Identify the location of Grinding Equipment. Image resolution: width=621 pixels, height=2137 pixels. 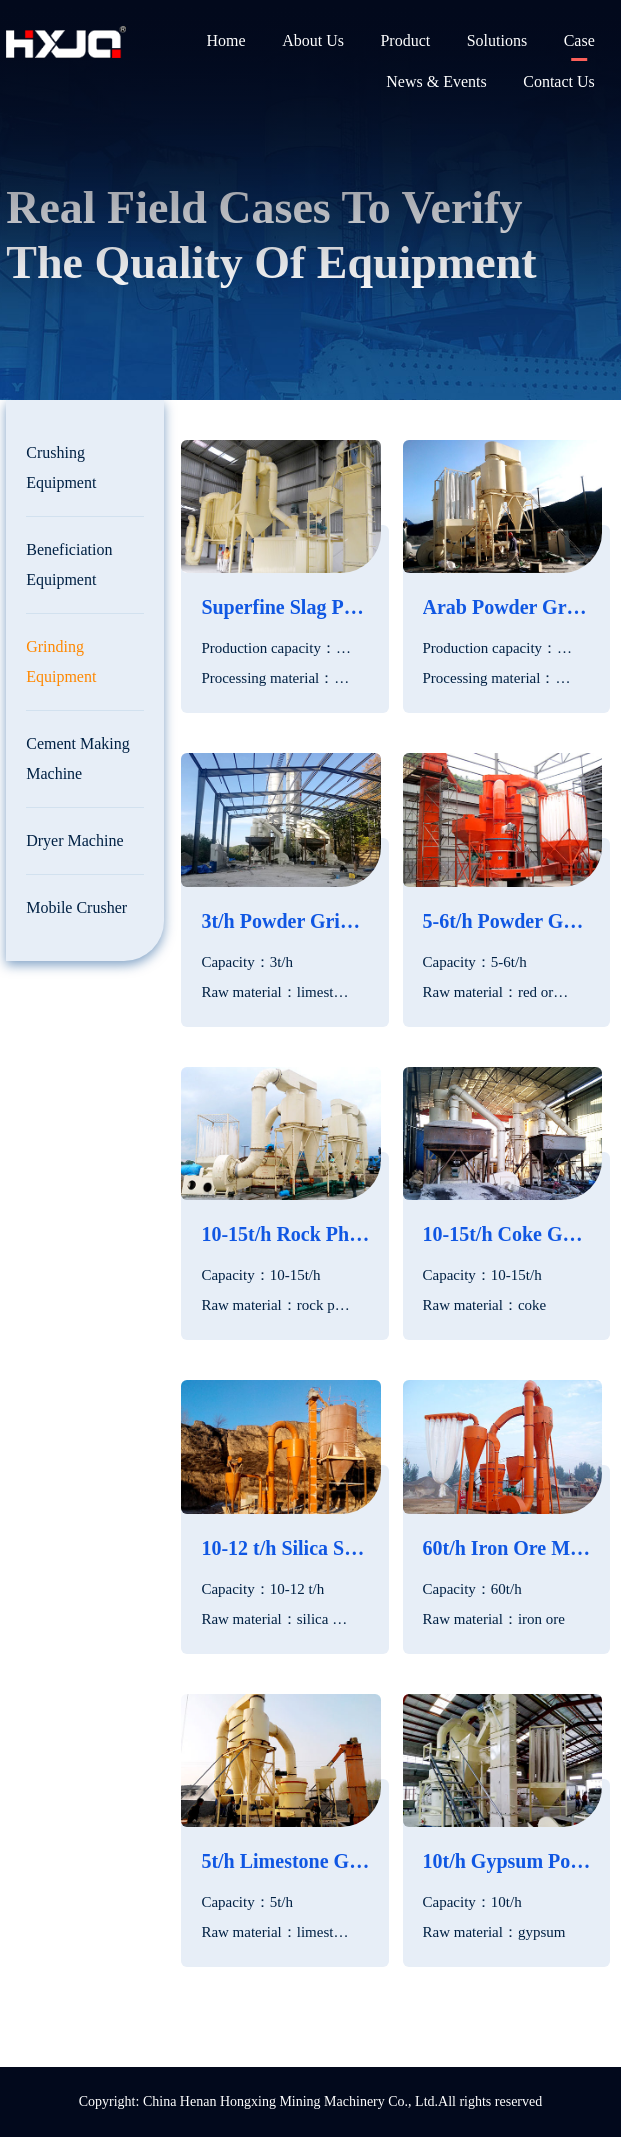
(61, 661).